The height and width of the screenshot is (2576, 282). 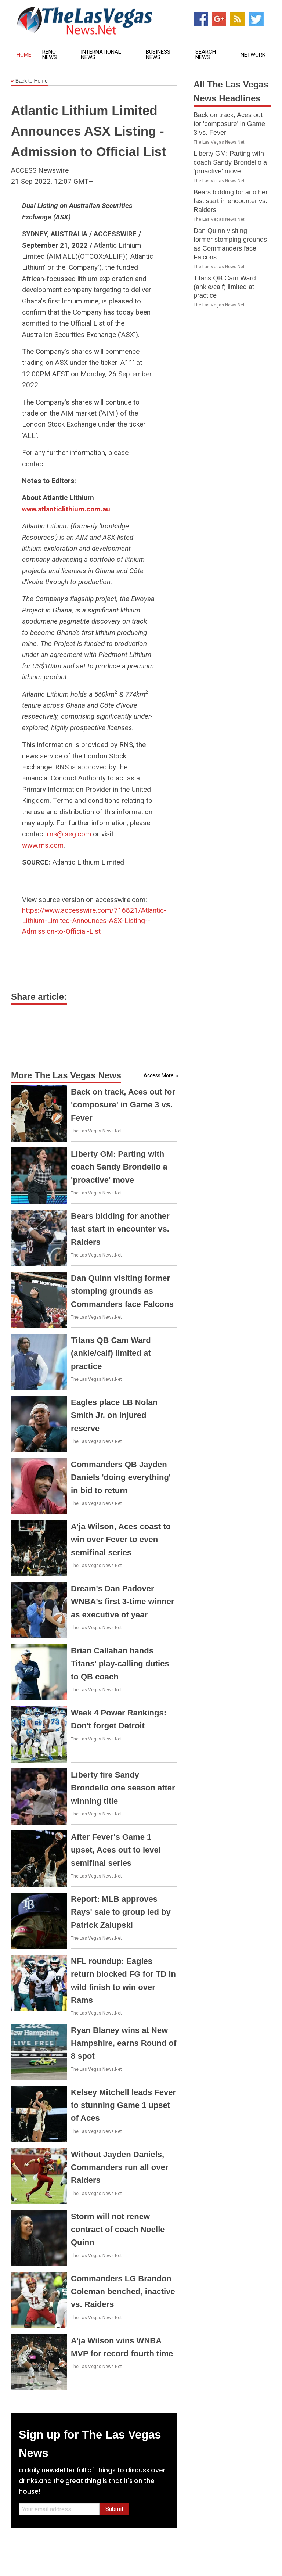 What do you see at coordinates (43, 845) in the screenshot?
I see `www.rns.com` at bounding box center [43, 845].